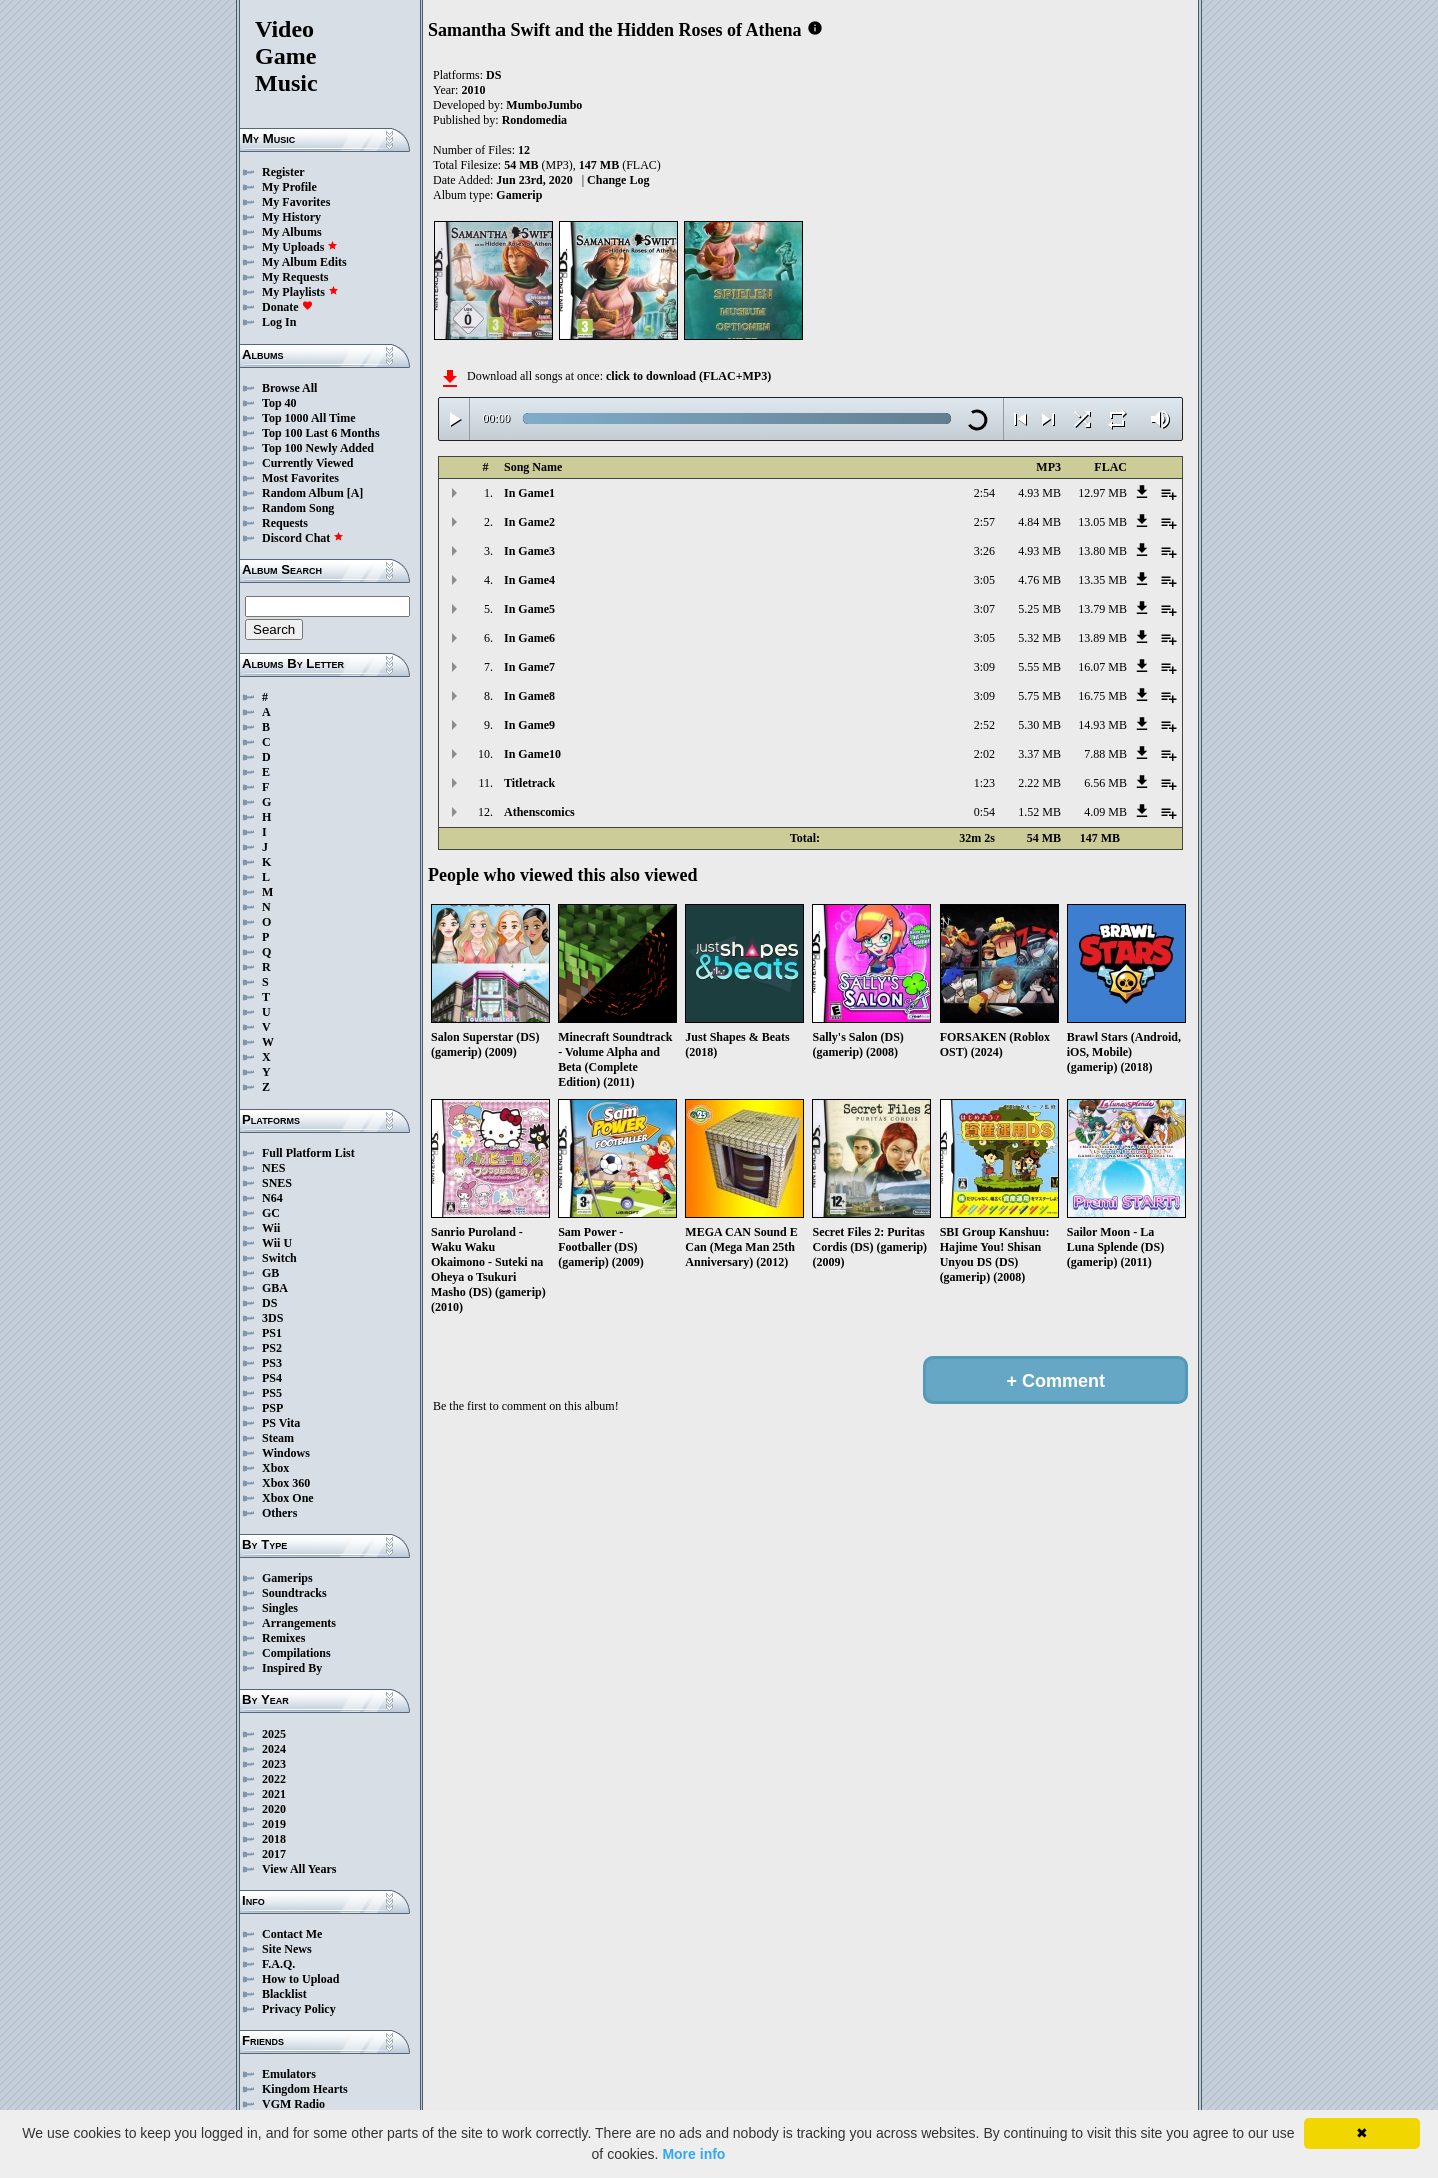  I want to click on 7.88 MB, so click(1105, 754).